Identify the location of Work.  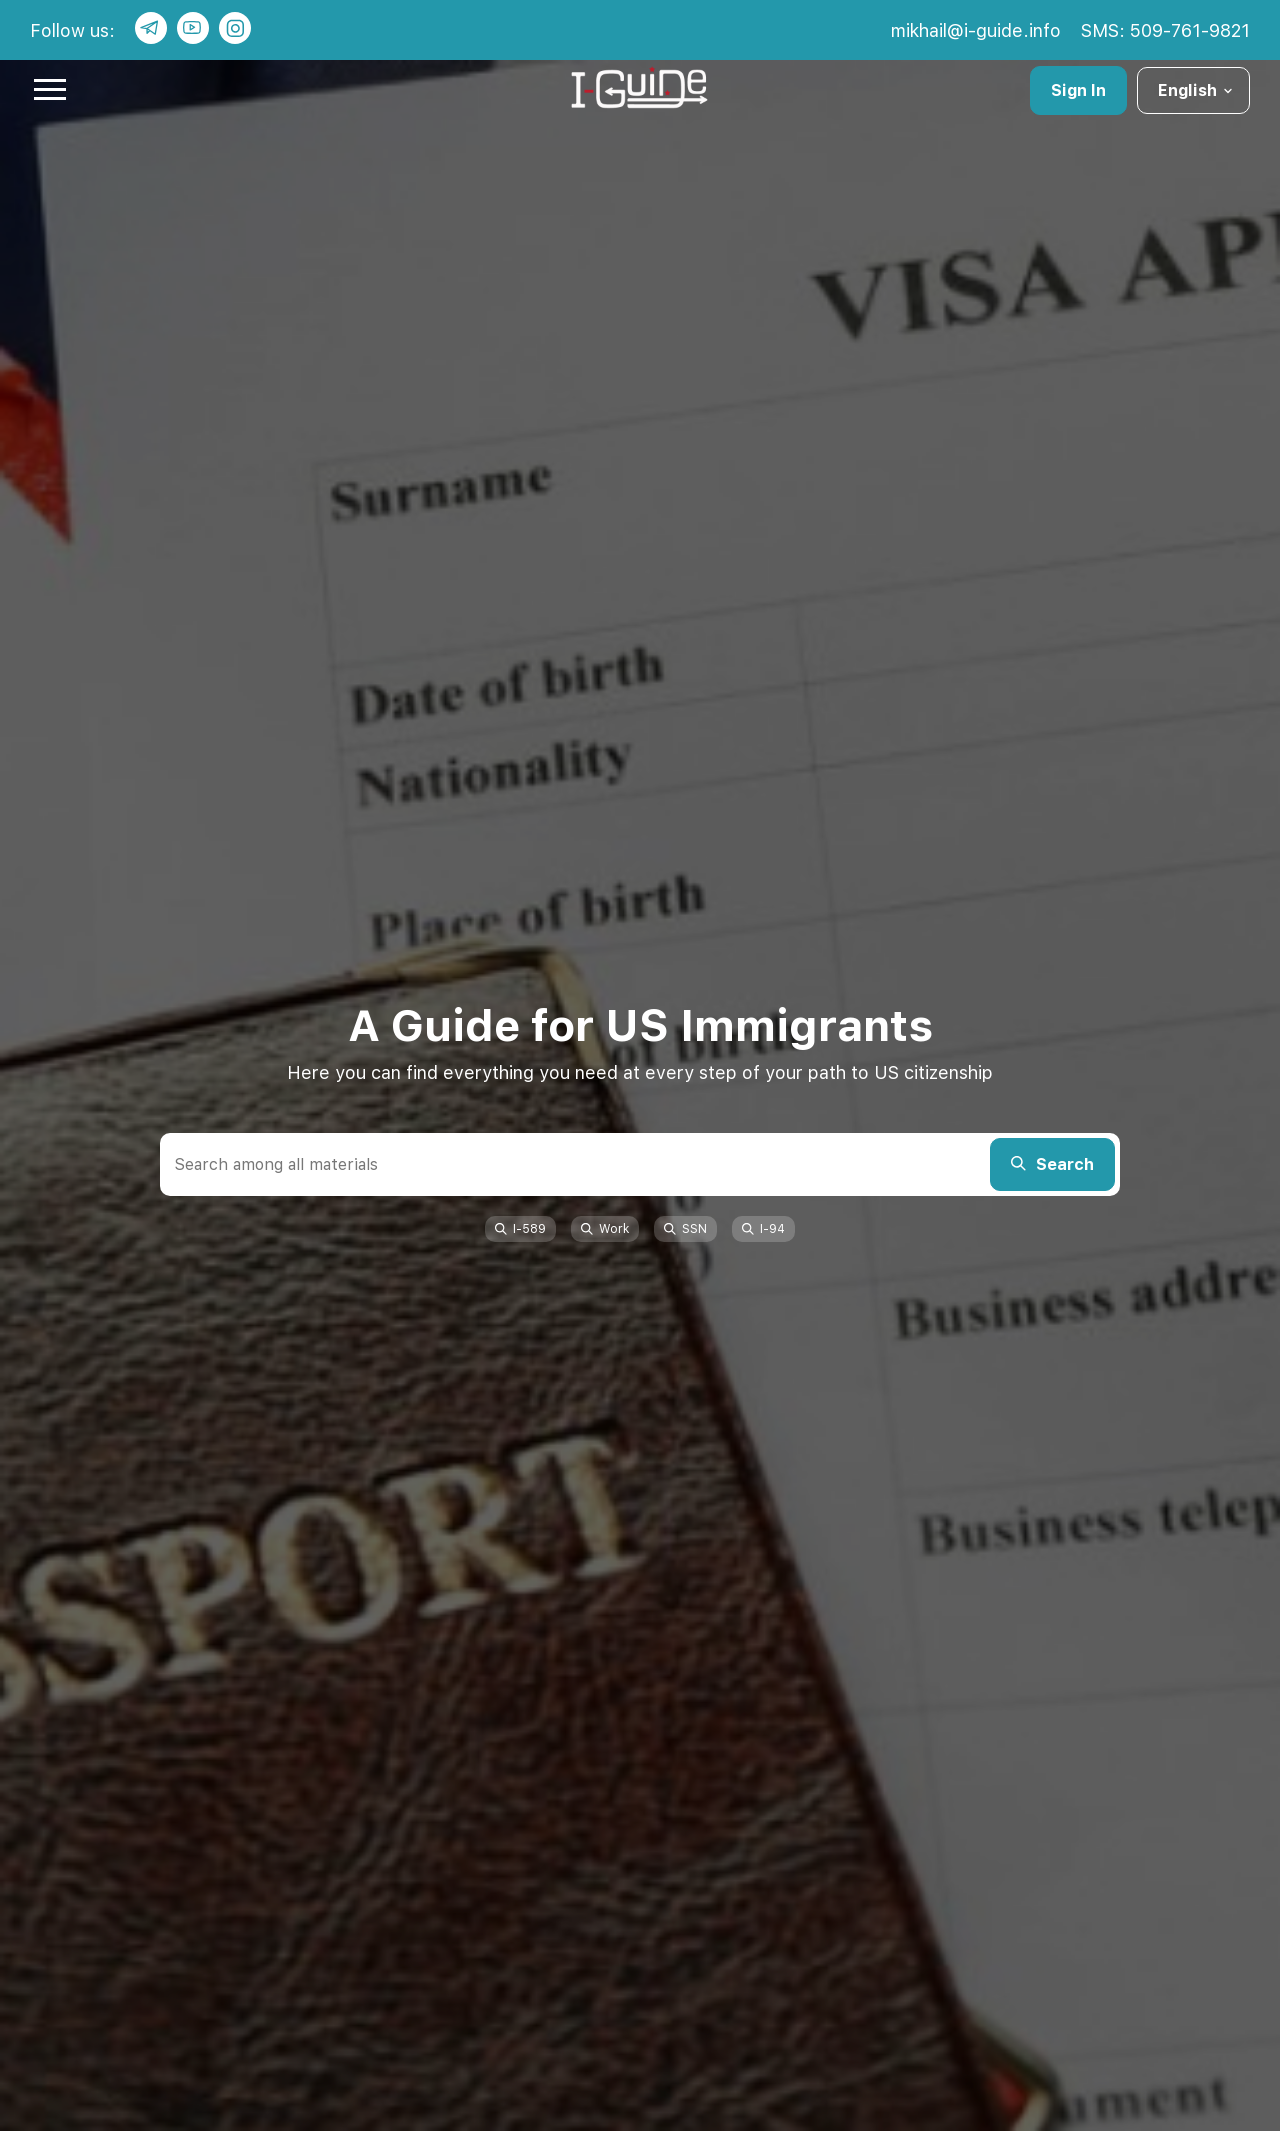
(605, 1229).